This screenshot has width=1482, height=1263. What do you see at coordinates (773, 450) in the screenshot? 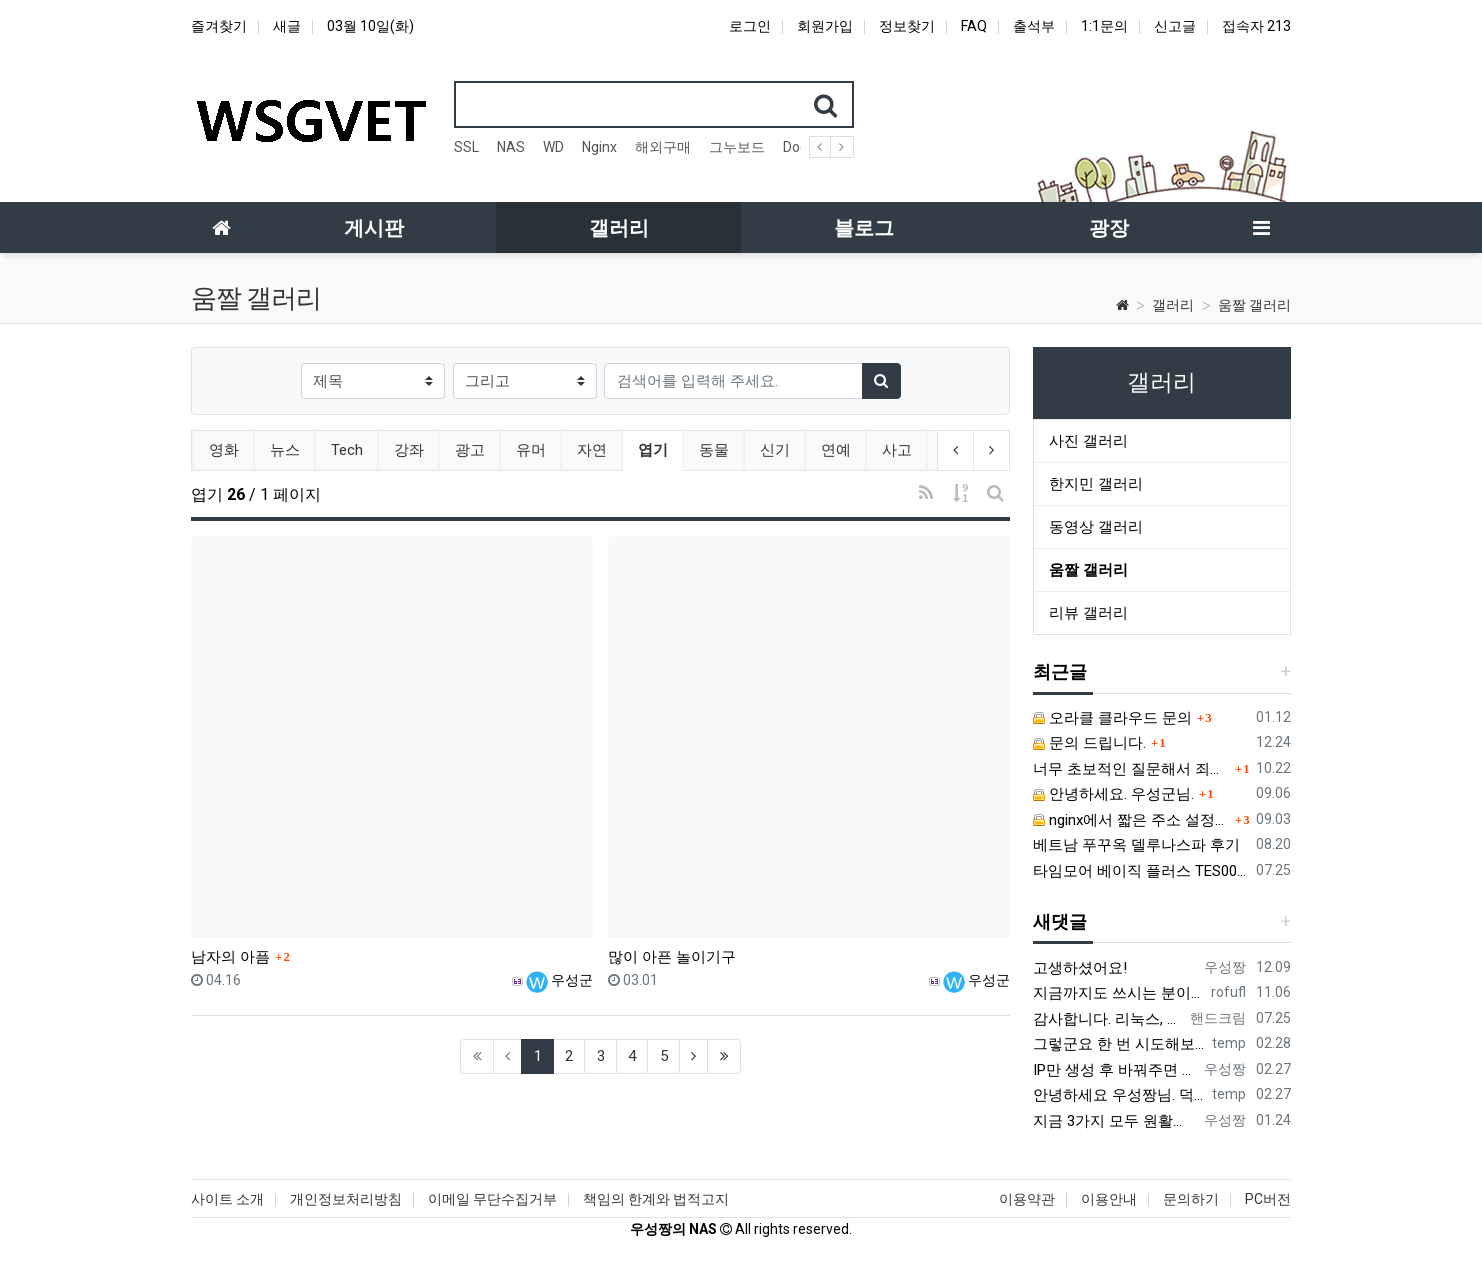
I see `신기` at bounding box center [773, 450].